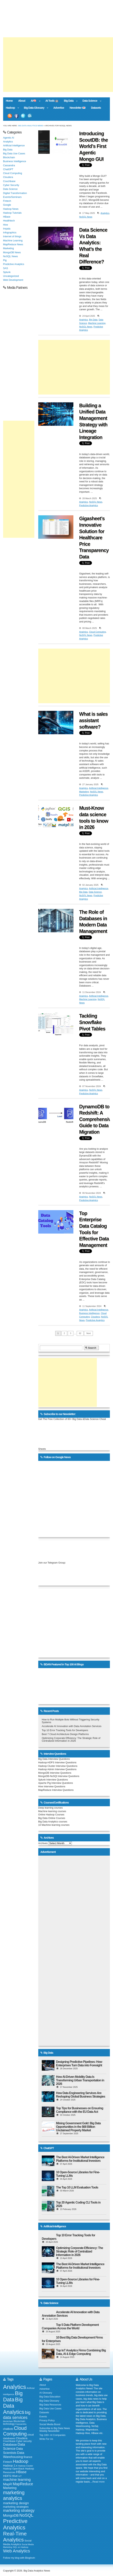  I want to click on AI🧠, so click(34, 101).